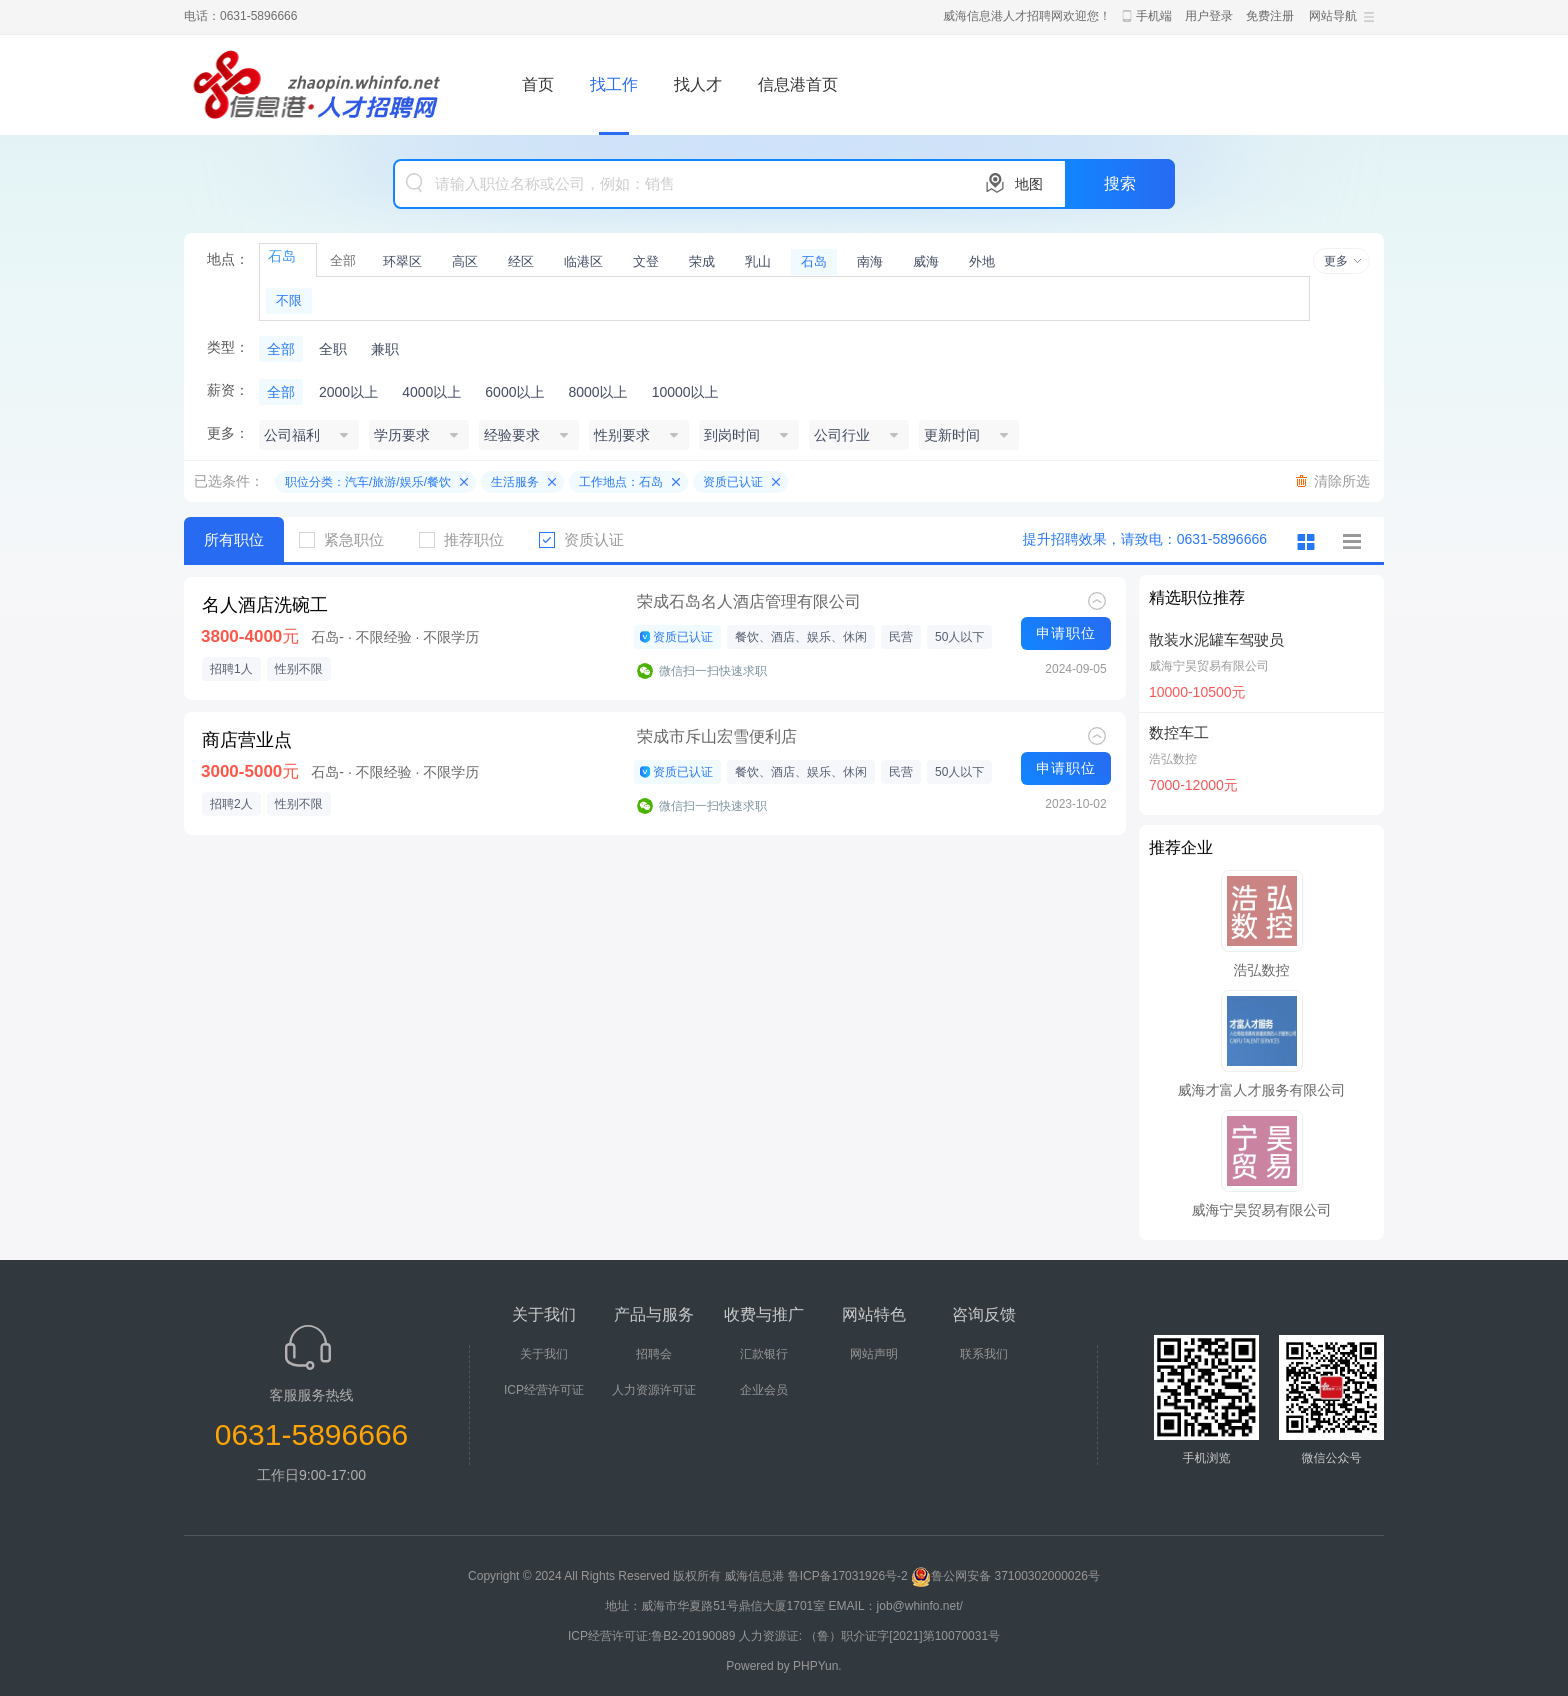  What do you see at coordinates (984, 1354) in the screenshot?
I see `联系我们` at bounding box center [984, 1354].